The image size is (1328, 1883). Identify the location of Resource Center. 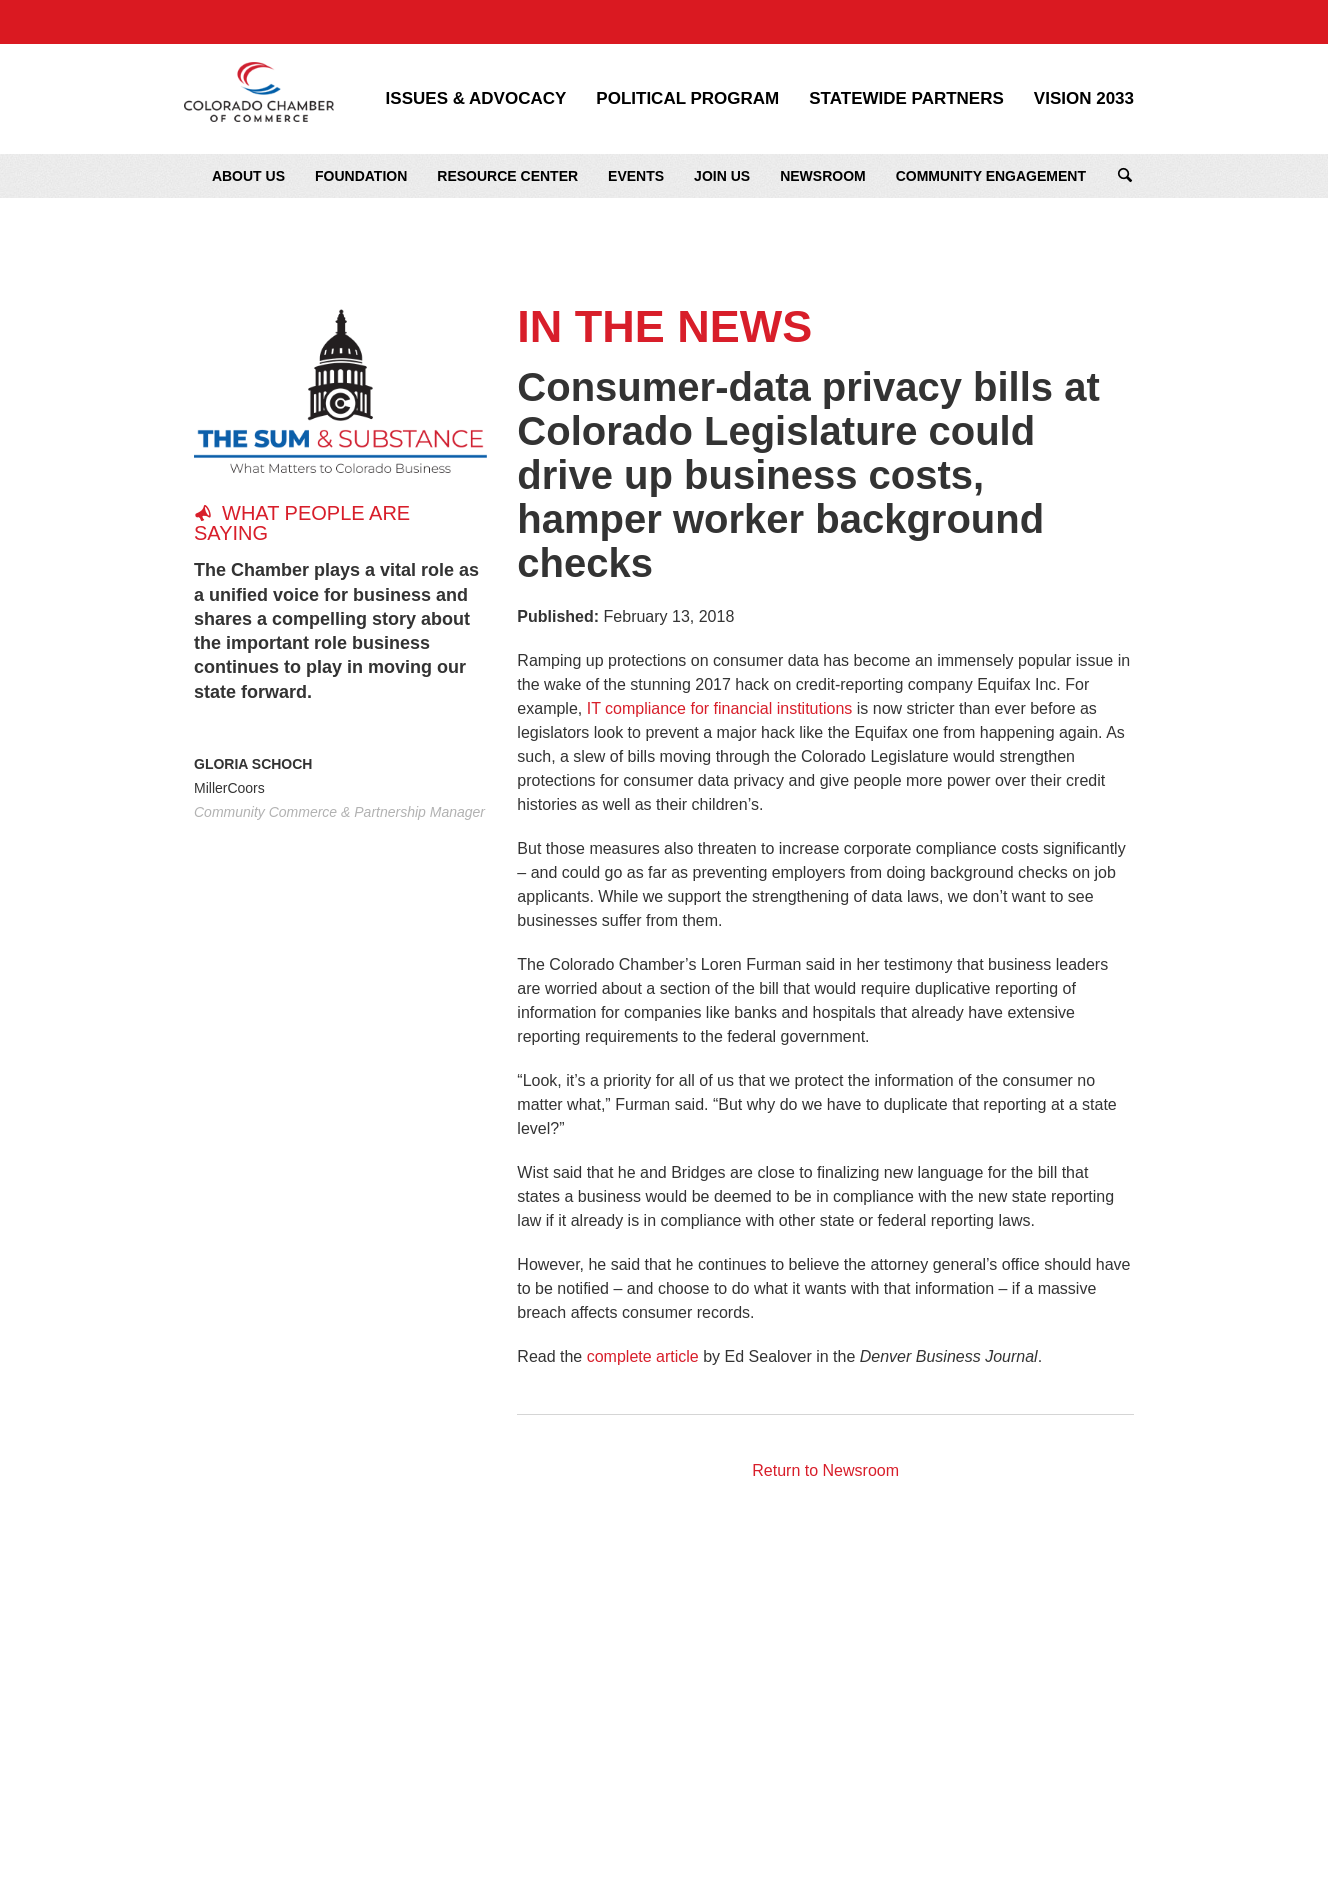
(507, 176).